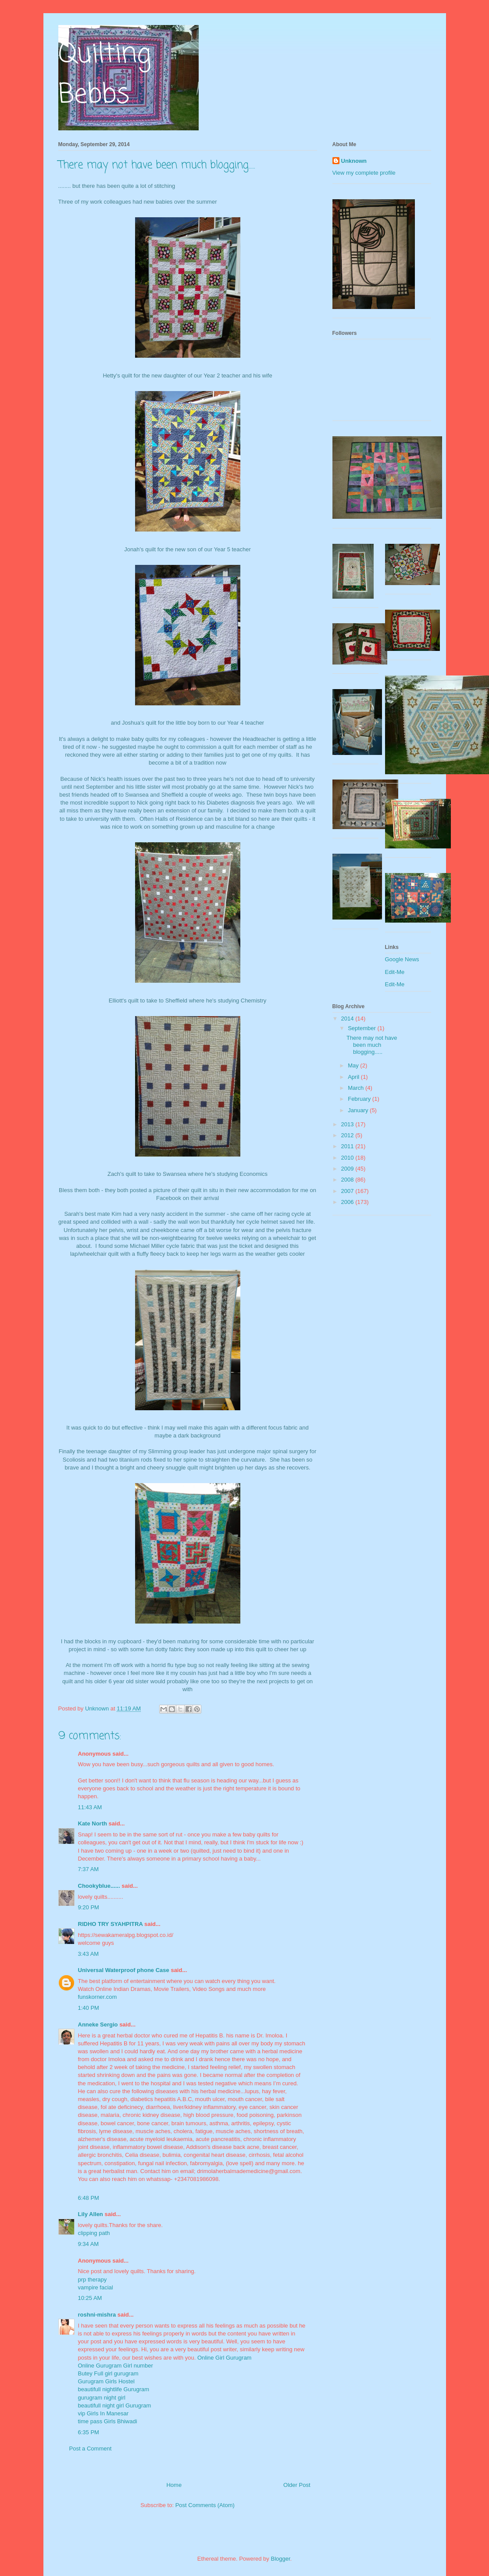 Image resolution: width=489 pixels, height=2576 pixels. Describe the element at coordinates (88, 2244) in the screenshot. I see `9:34 AM` at that location.